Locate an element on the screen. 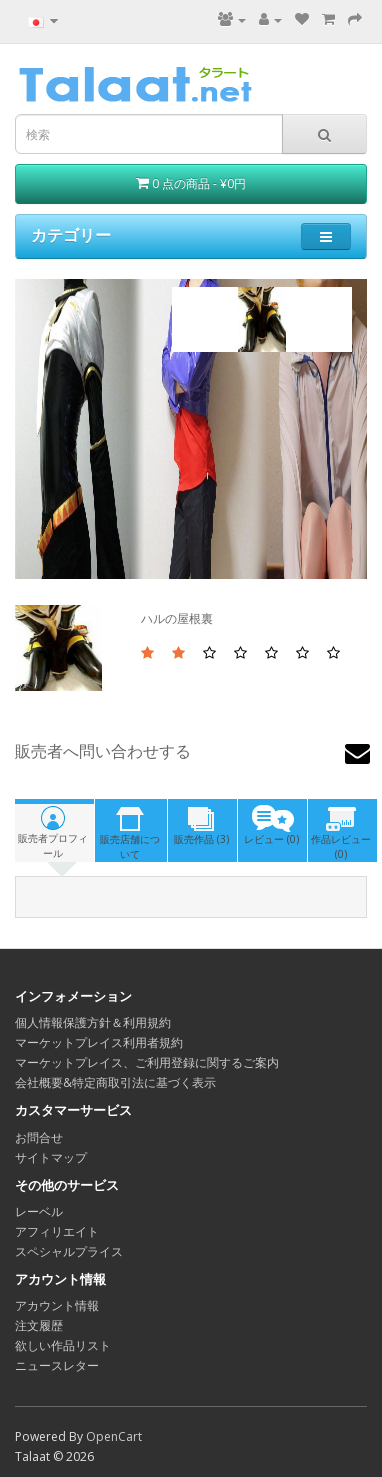 The width and height of the screenshot is (382, 1477). マーケットプレイス利用者規約 is located at coordinates (99, 1042).